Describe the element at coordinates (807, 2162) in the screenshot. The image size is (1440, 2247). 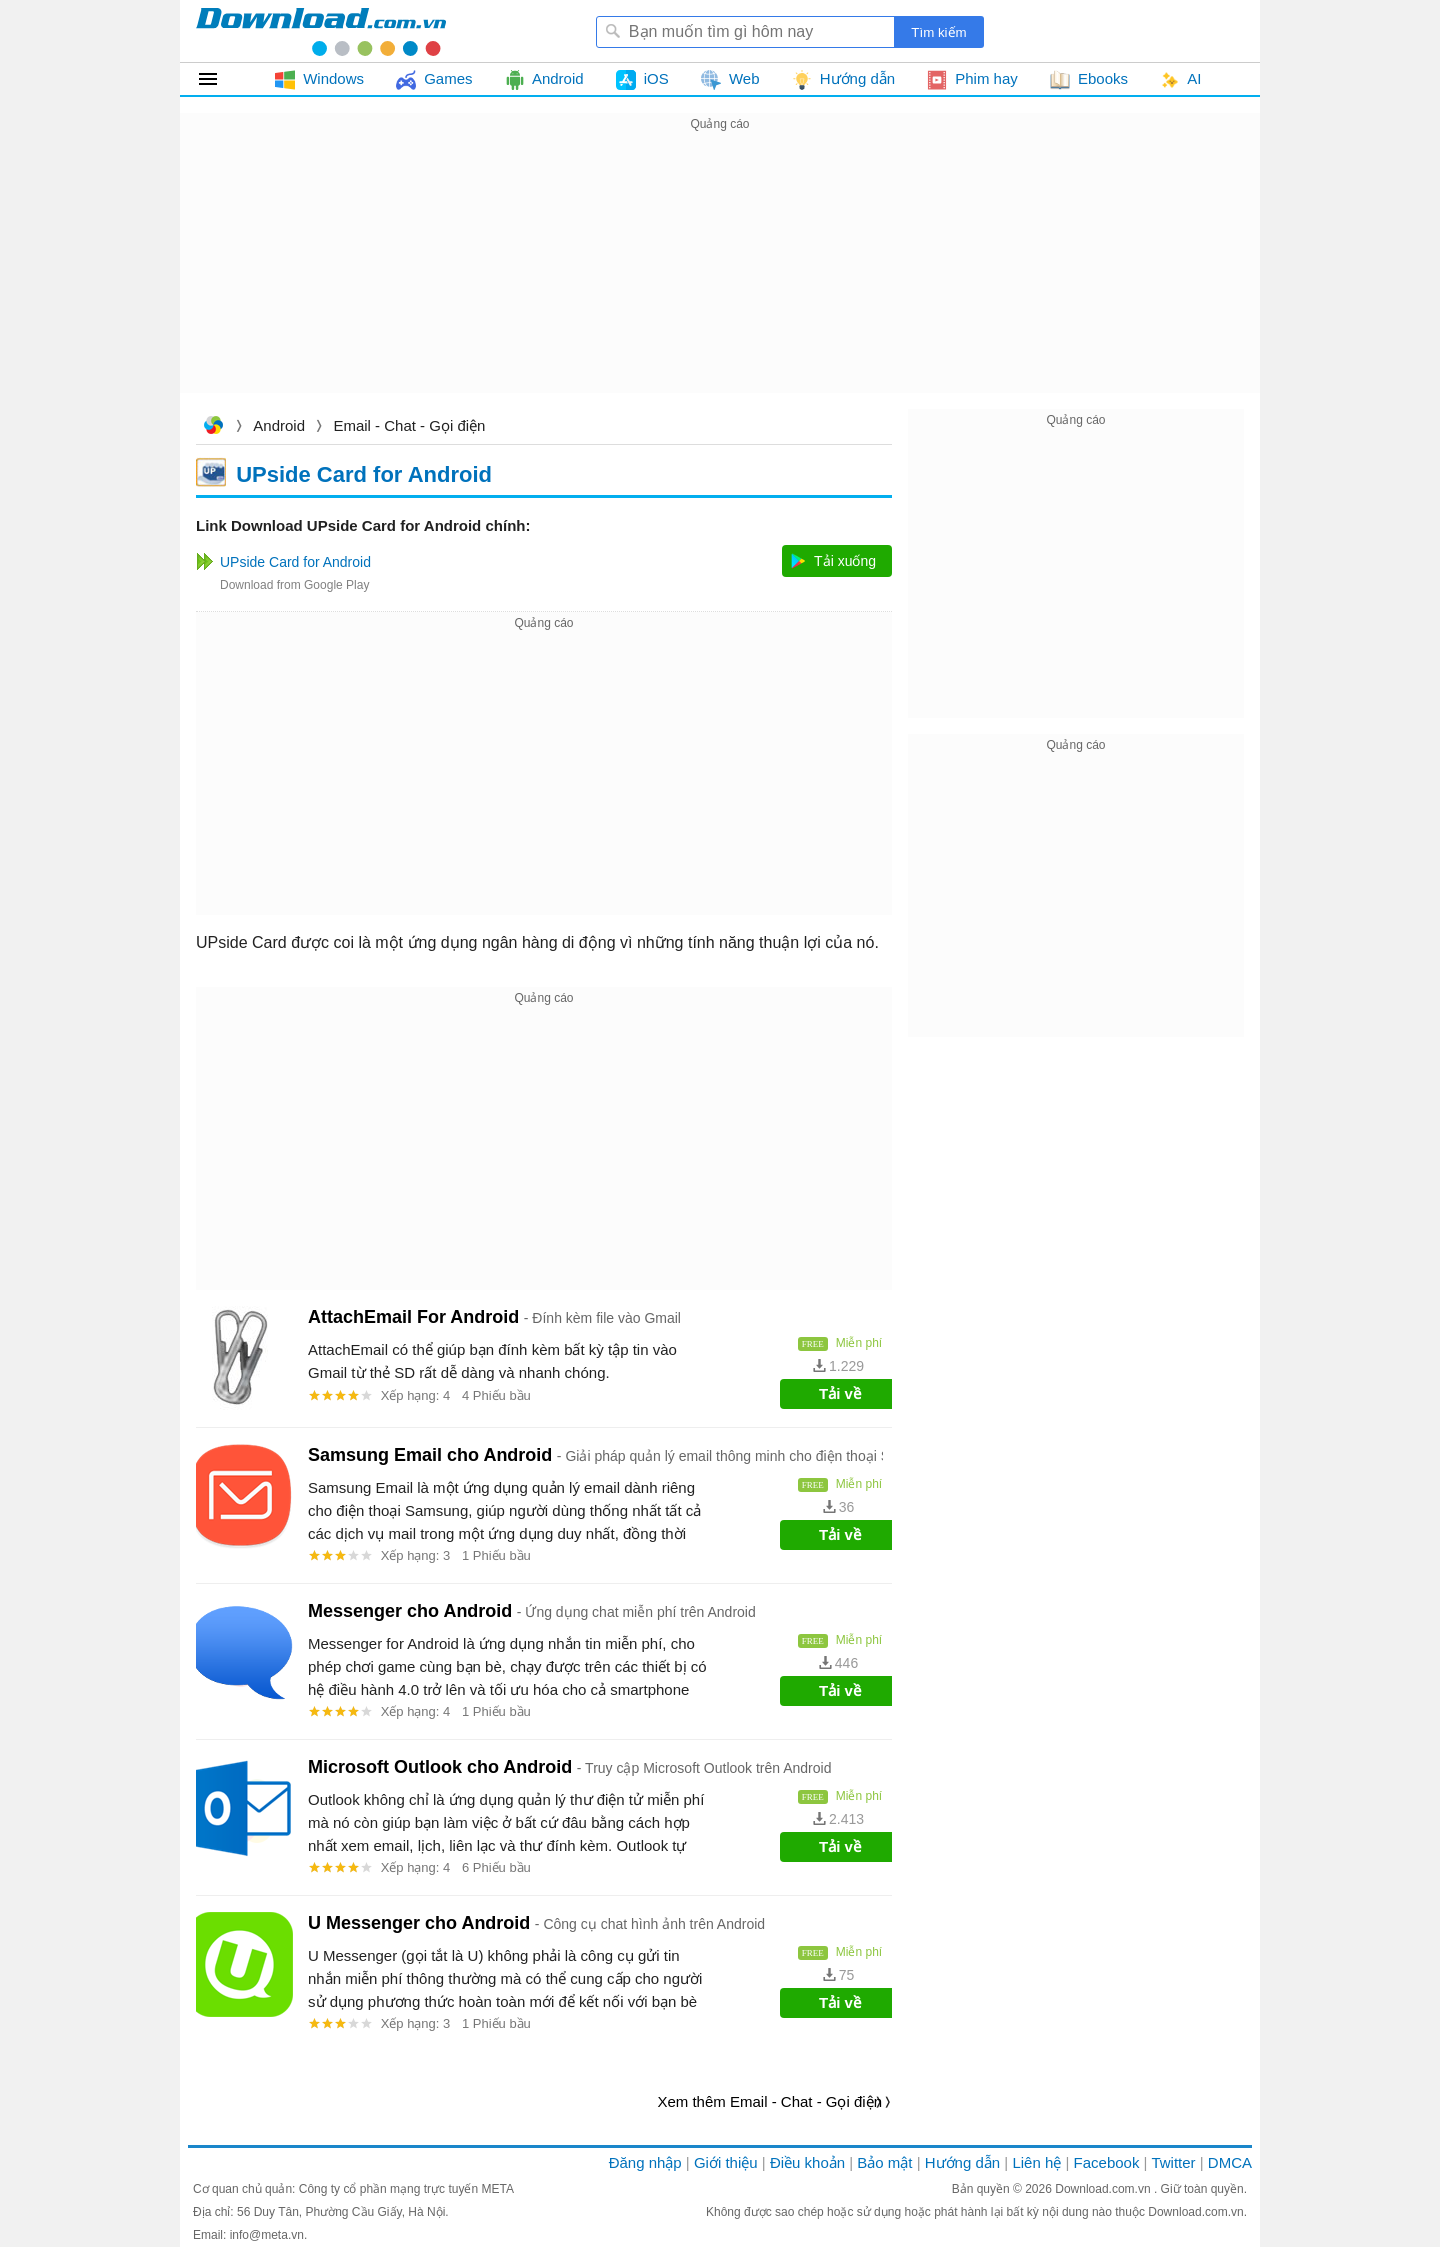
I see `Điều khoản` at that location.